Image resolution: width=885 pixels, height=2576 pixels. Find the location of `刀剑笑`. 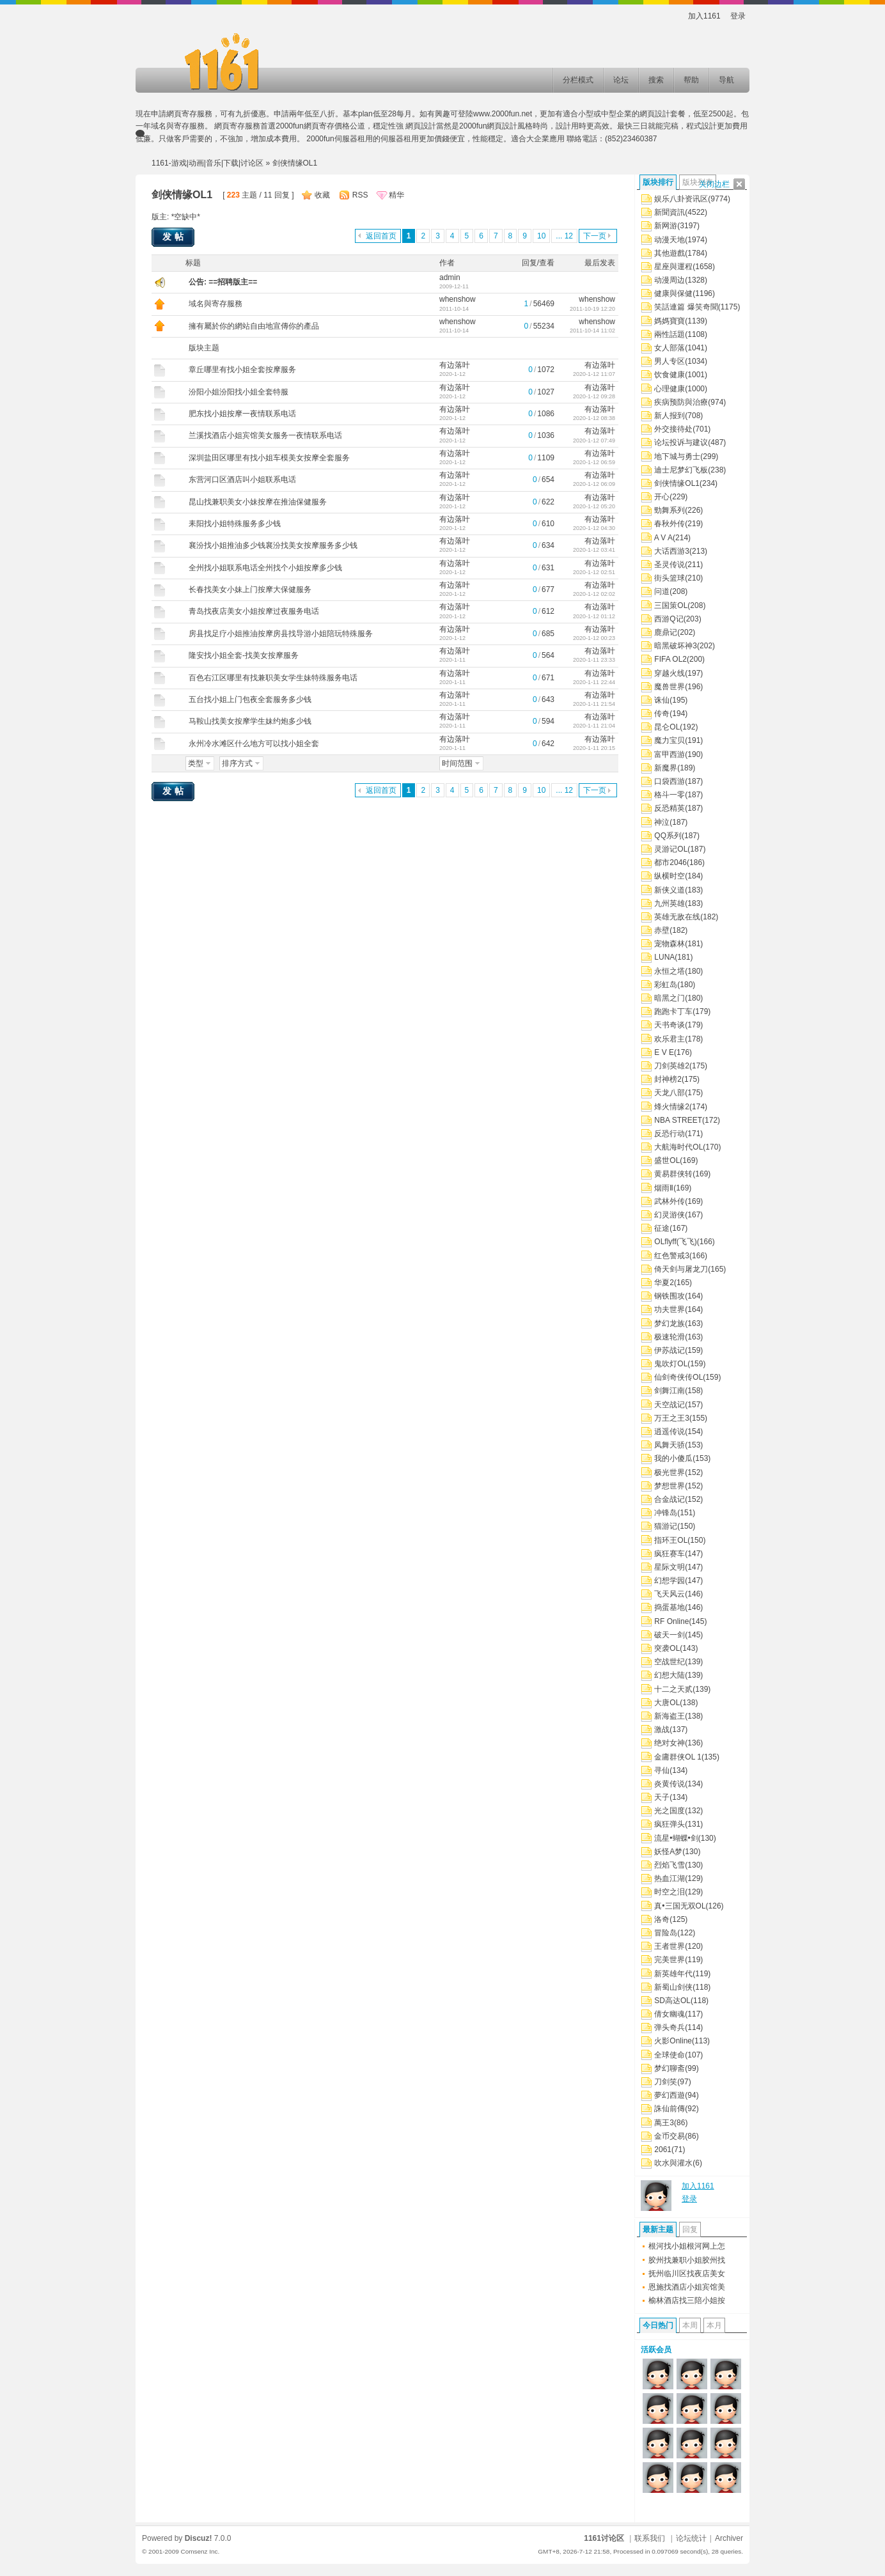

刀剑笑 is located at coordinates (665, 2081).